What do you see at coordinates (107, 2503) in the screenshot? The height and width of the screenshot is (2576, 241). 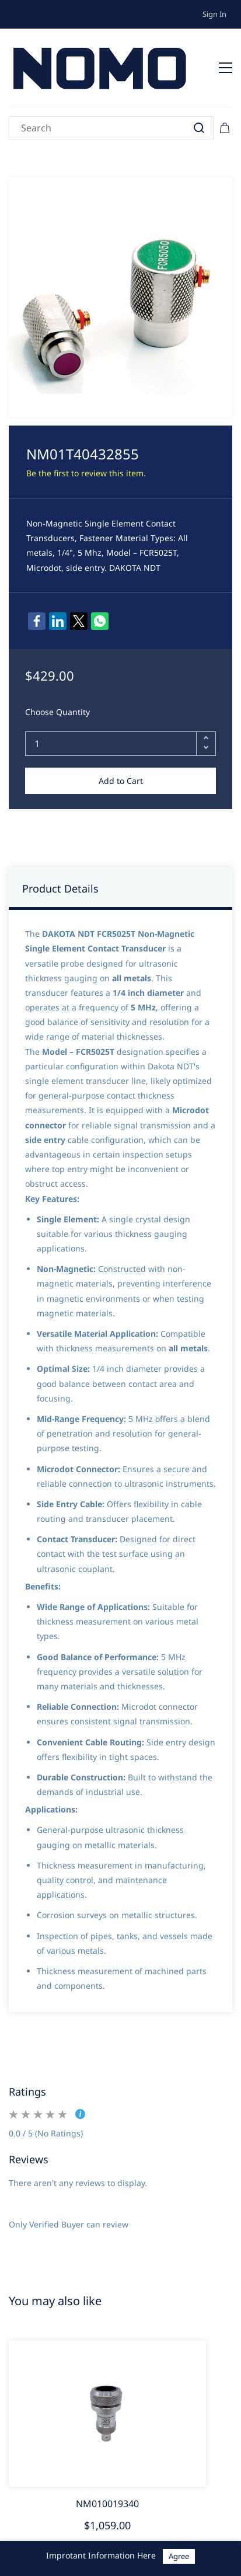 I see `NM010019340` at bounding box center [107, 2503].